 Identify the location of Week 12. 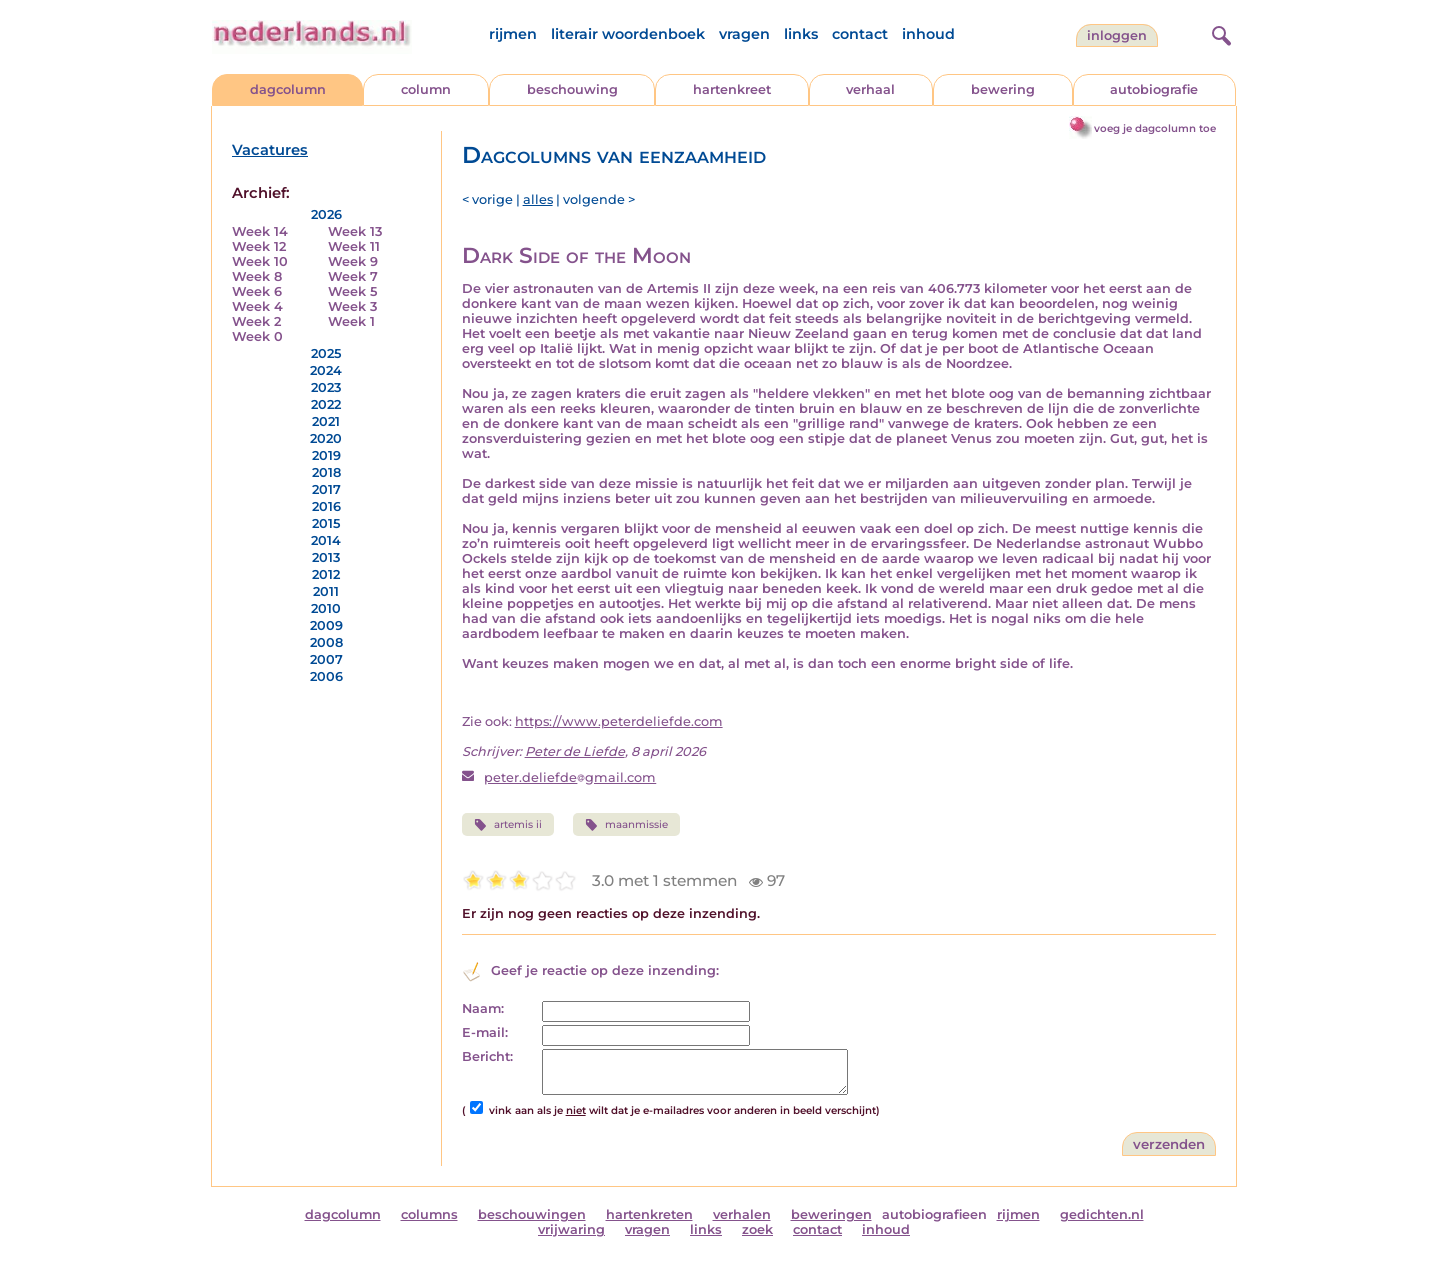
(259, 246).